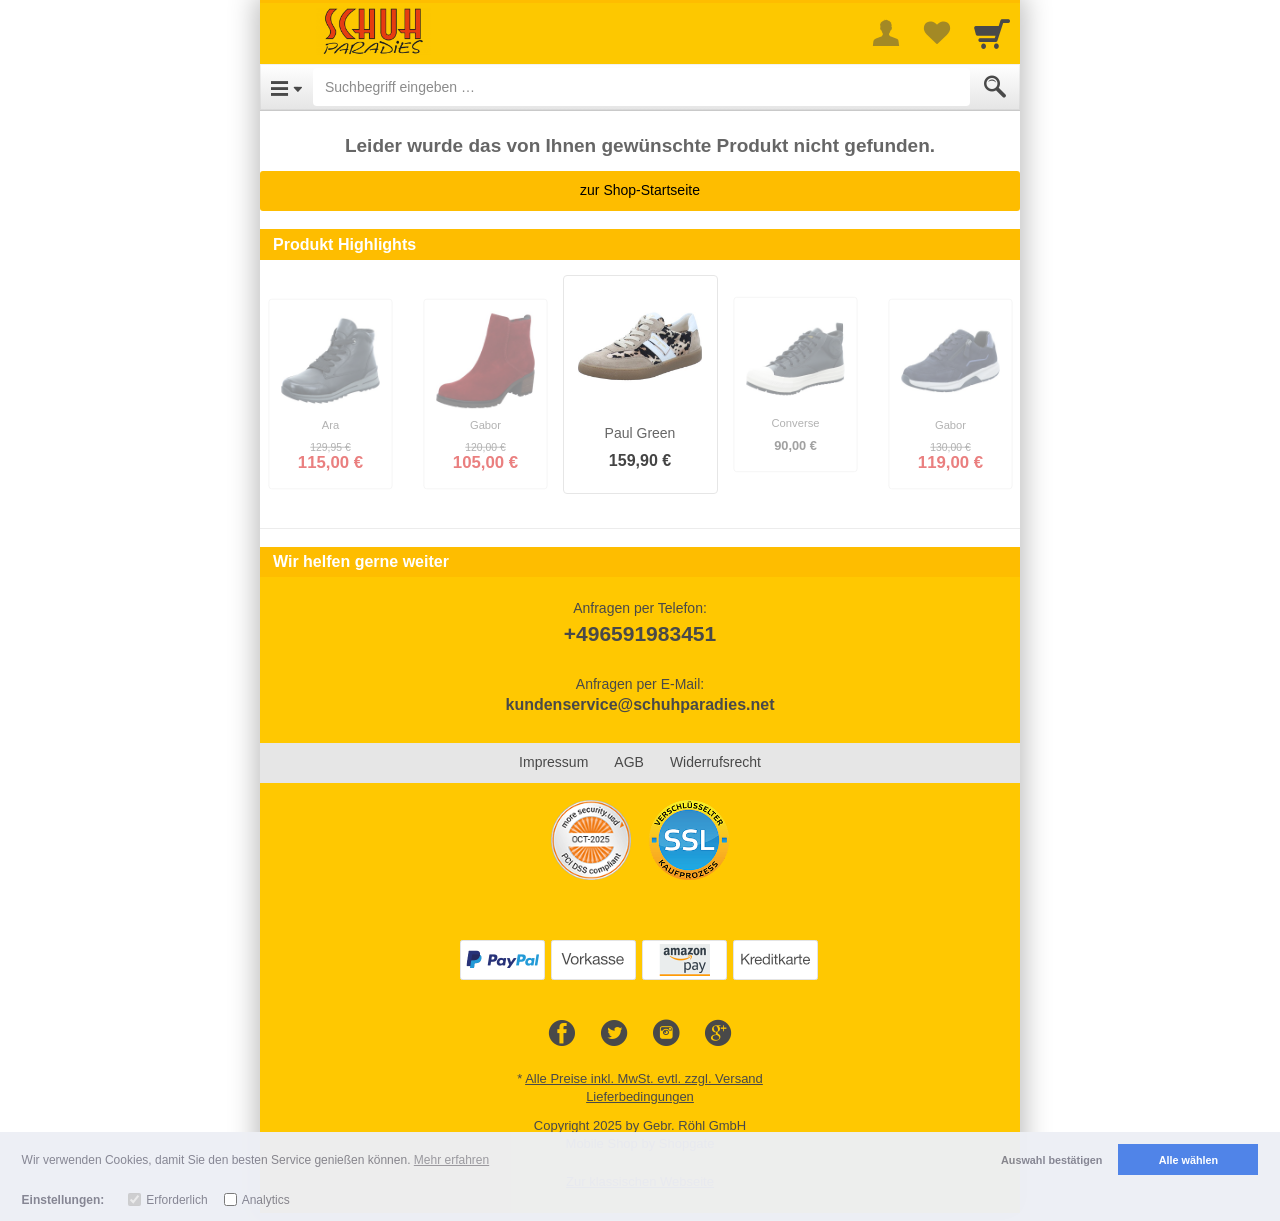  I want to click on [Google+], so click(718, 1034).